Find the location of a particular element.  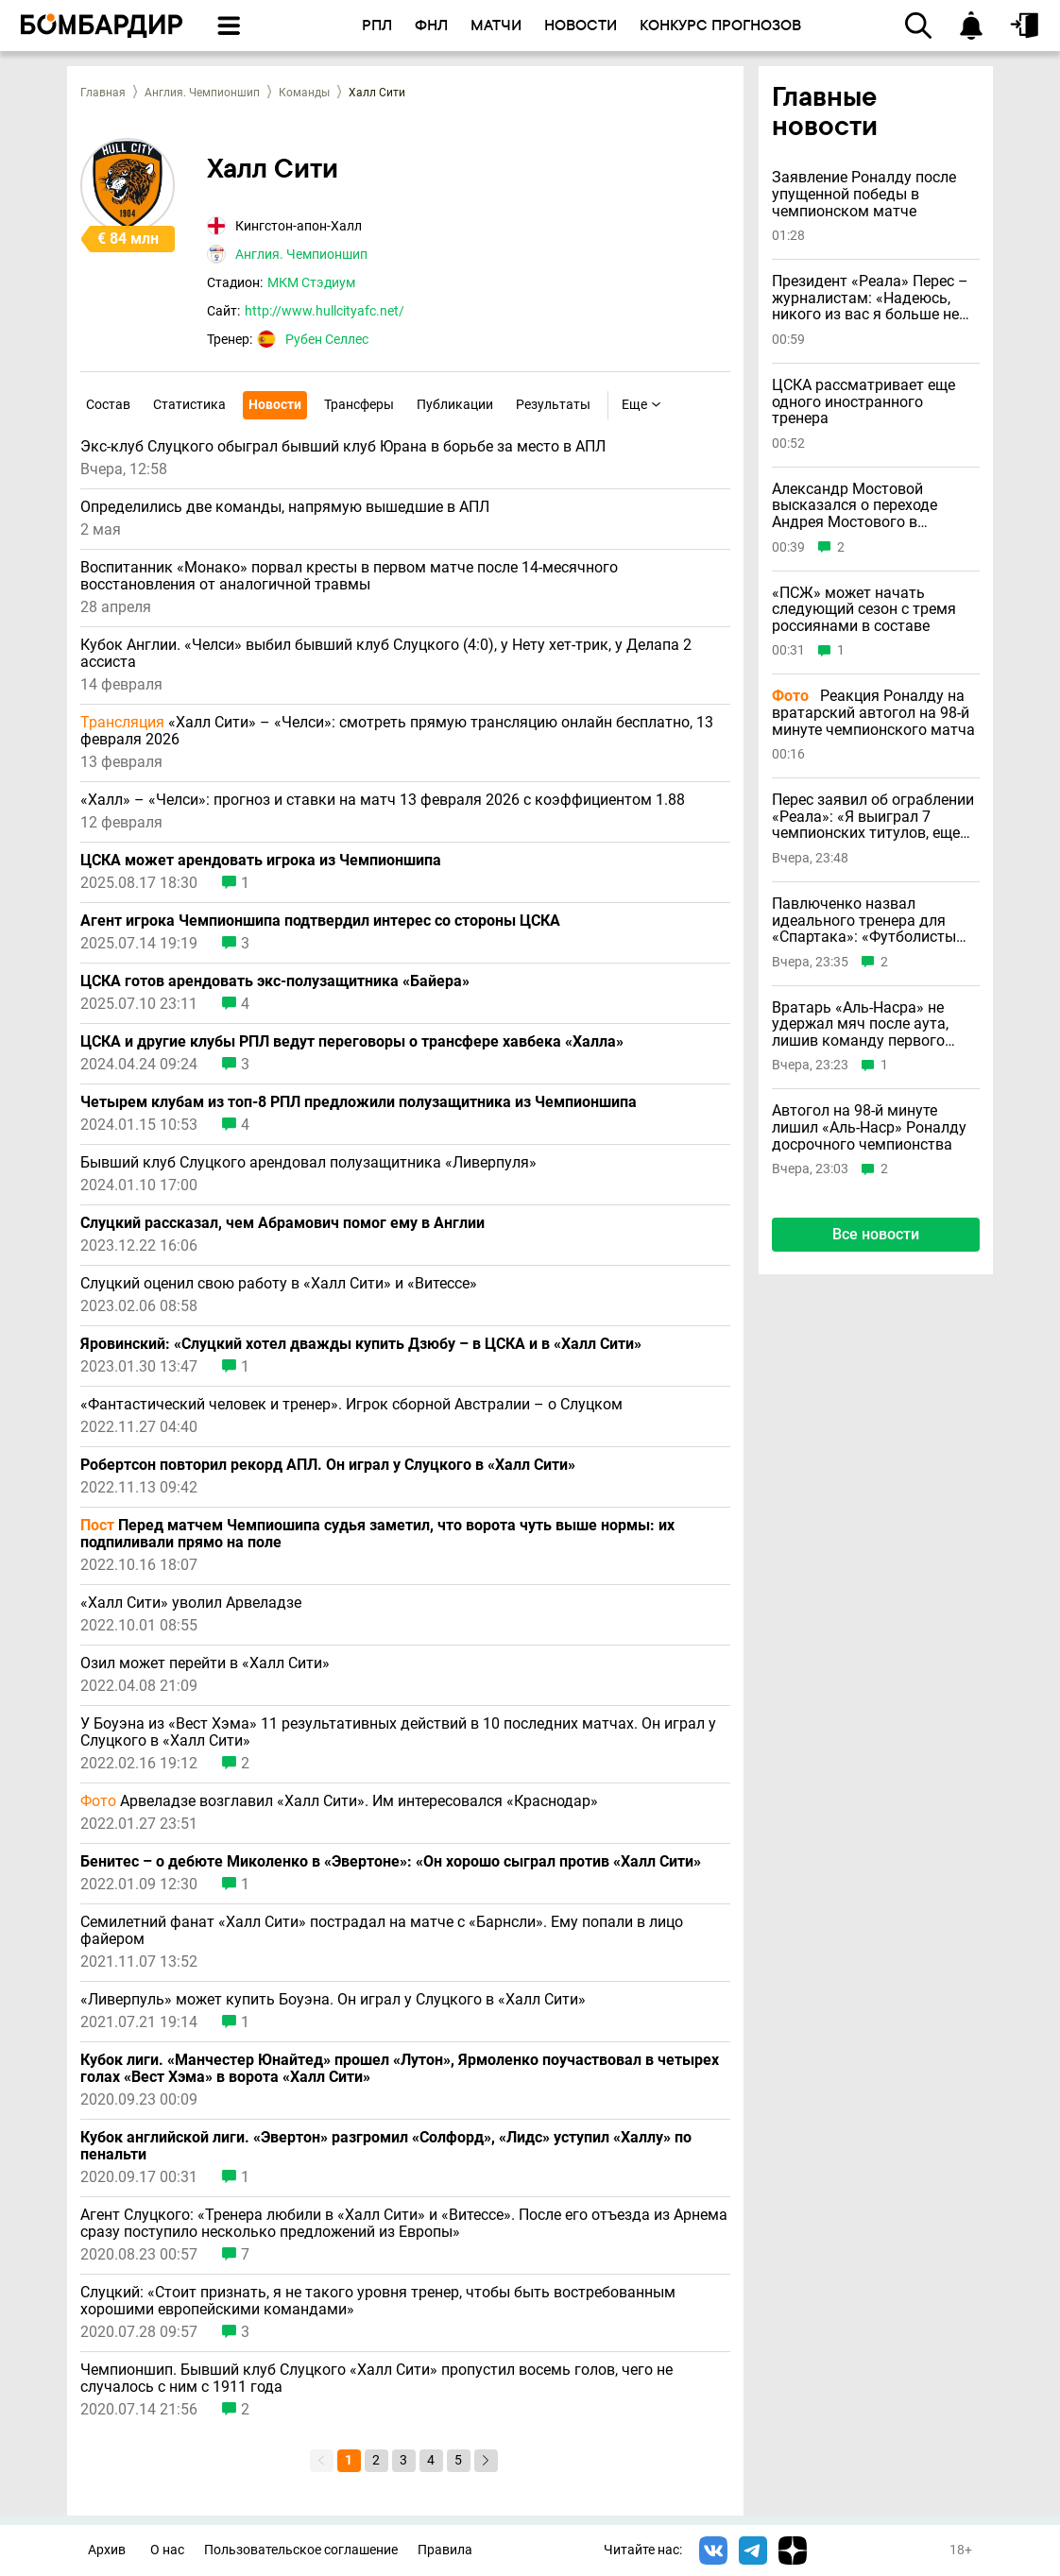

Робертсон повторил рекорд АПЛ. Он играл у Слуцкого в «Халл Сити» is located at coordinates (327, 1465).